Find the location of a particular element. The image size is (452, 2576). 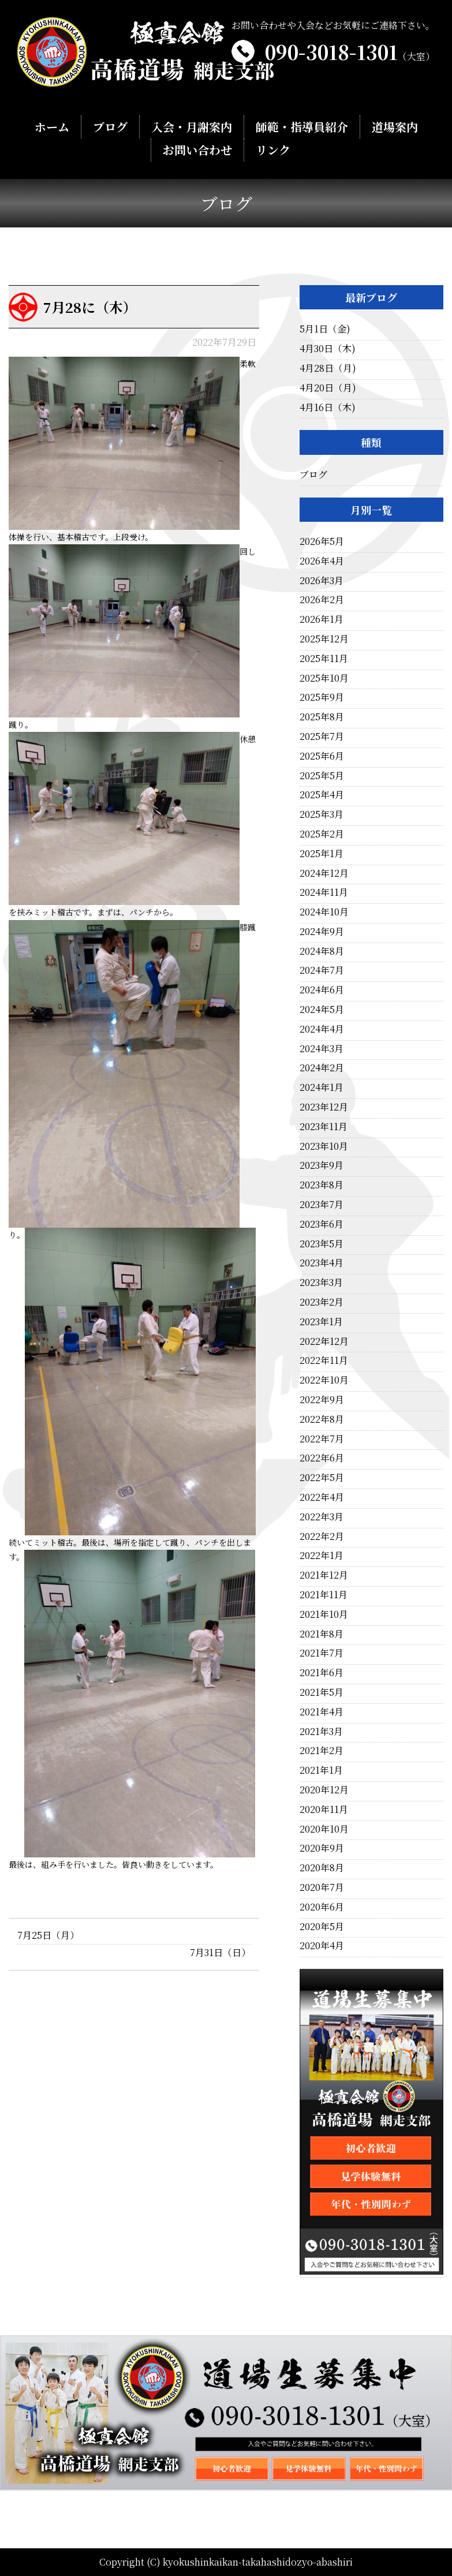

2025年6月 is located at coordinates (322, 755).